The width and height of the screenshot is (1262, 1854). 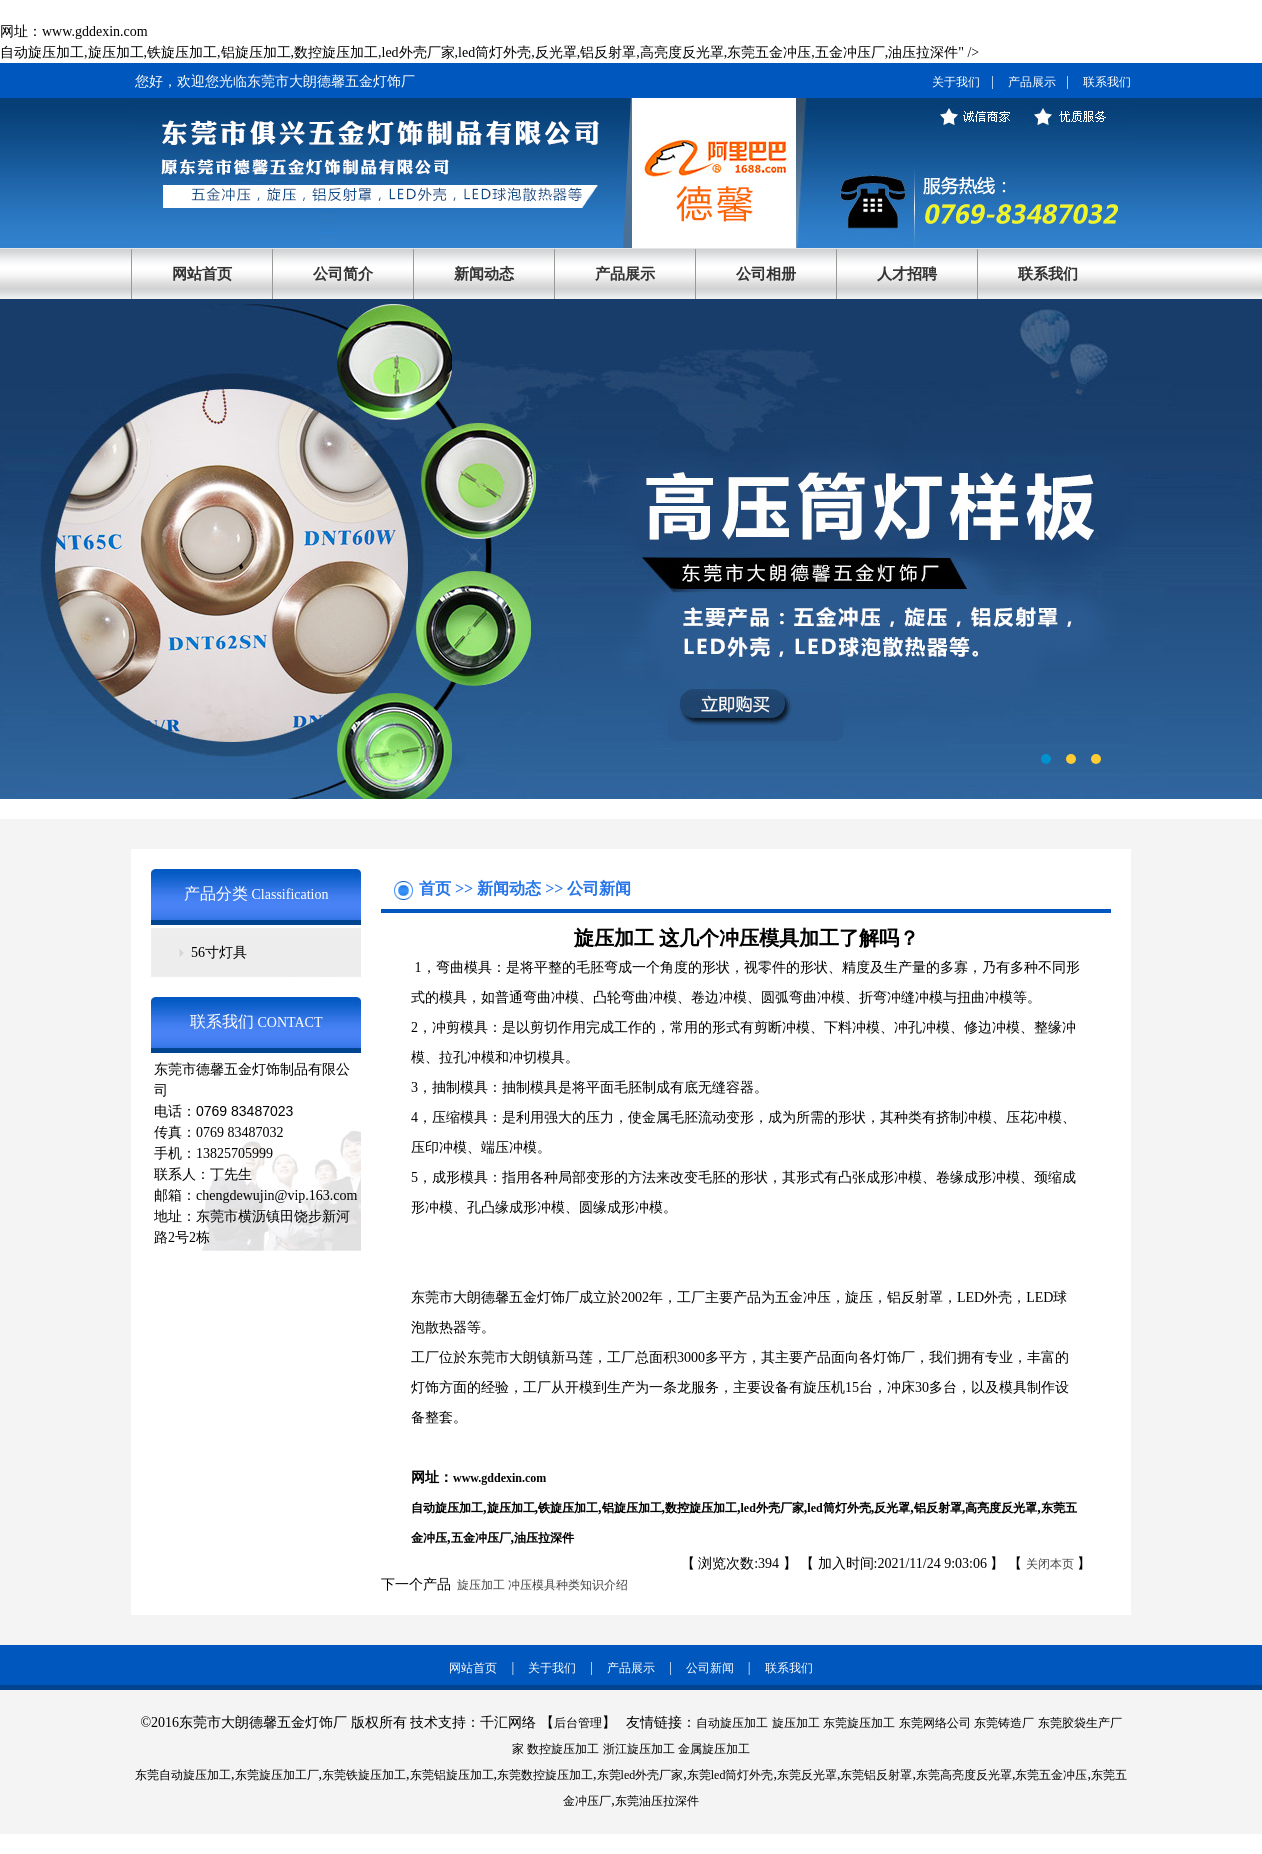 I want to click on 新闻动态, so click(x=484, y=274).